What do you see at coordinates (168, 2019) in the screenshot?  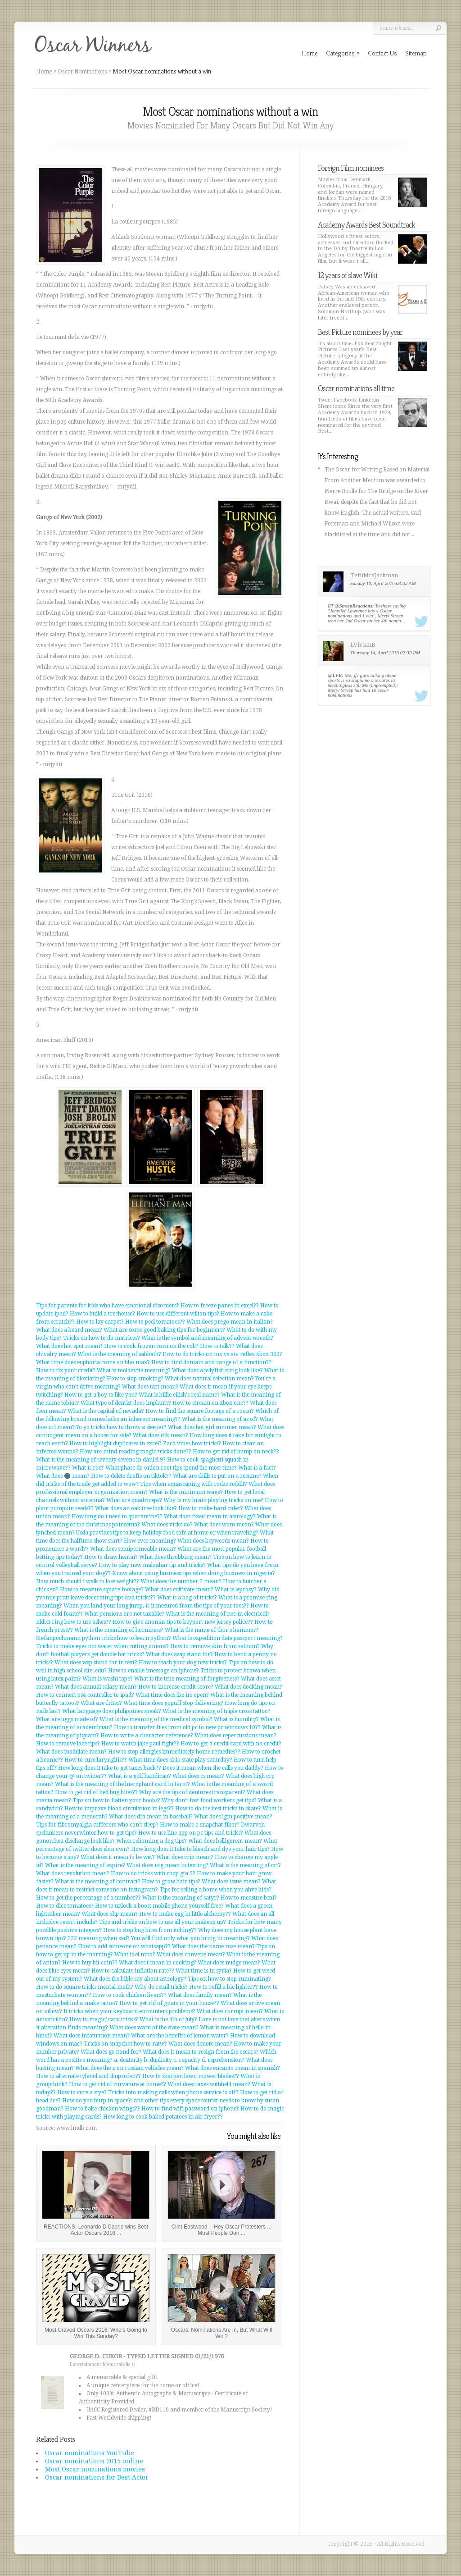 I see `What is the 4th of july?` at bounding box center [168, 2019].